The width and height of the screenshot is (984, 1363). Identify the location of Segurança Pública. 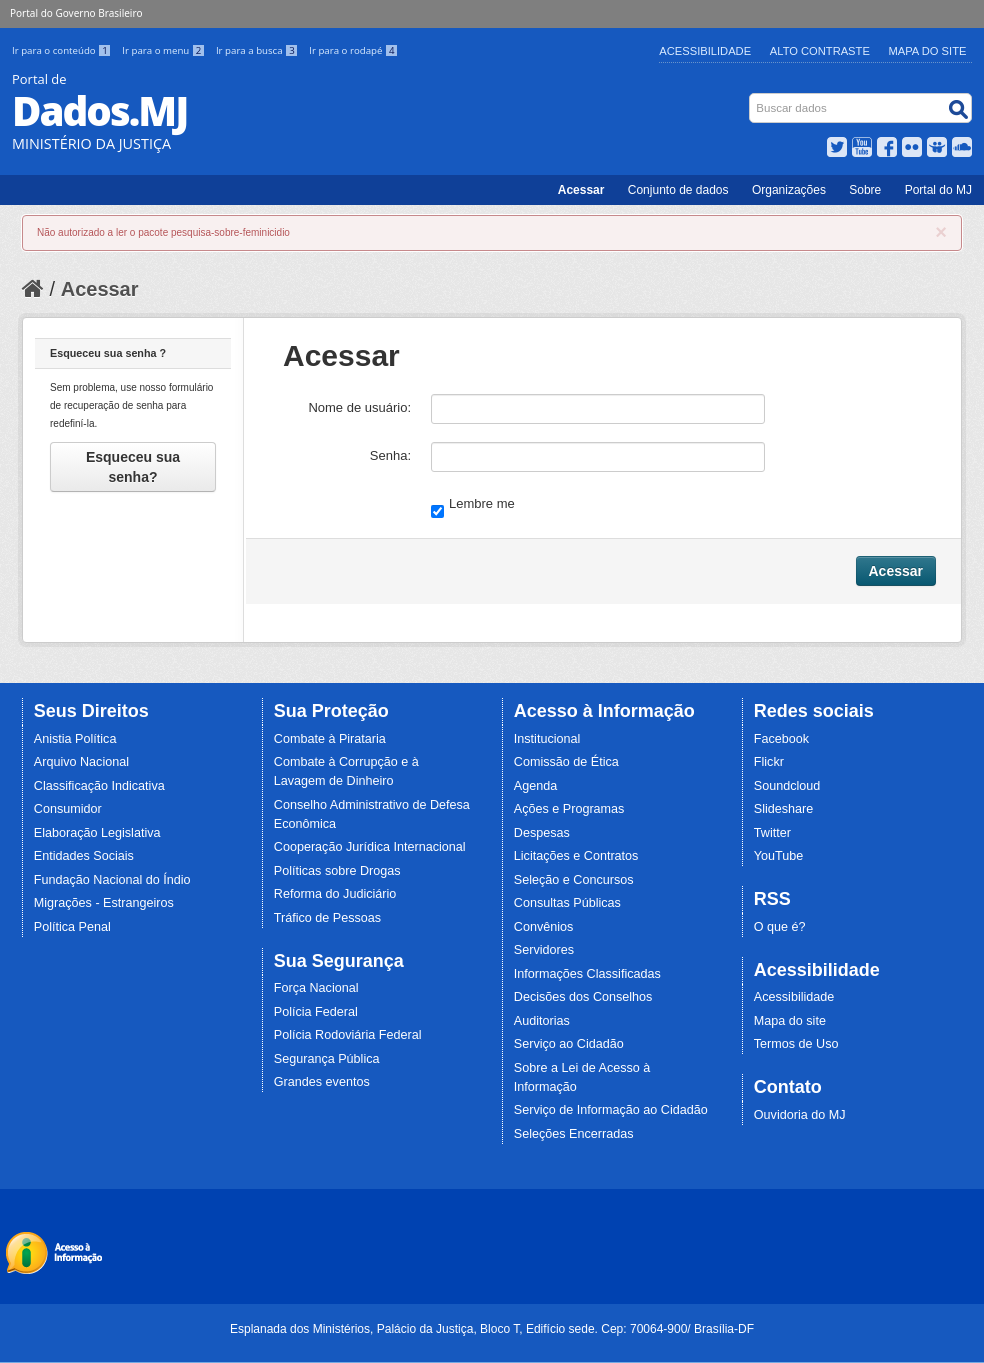
(327, 1059).